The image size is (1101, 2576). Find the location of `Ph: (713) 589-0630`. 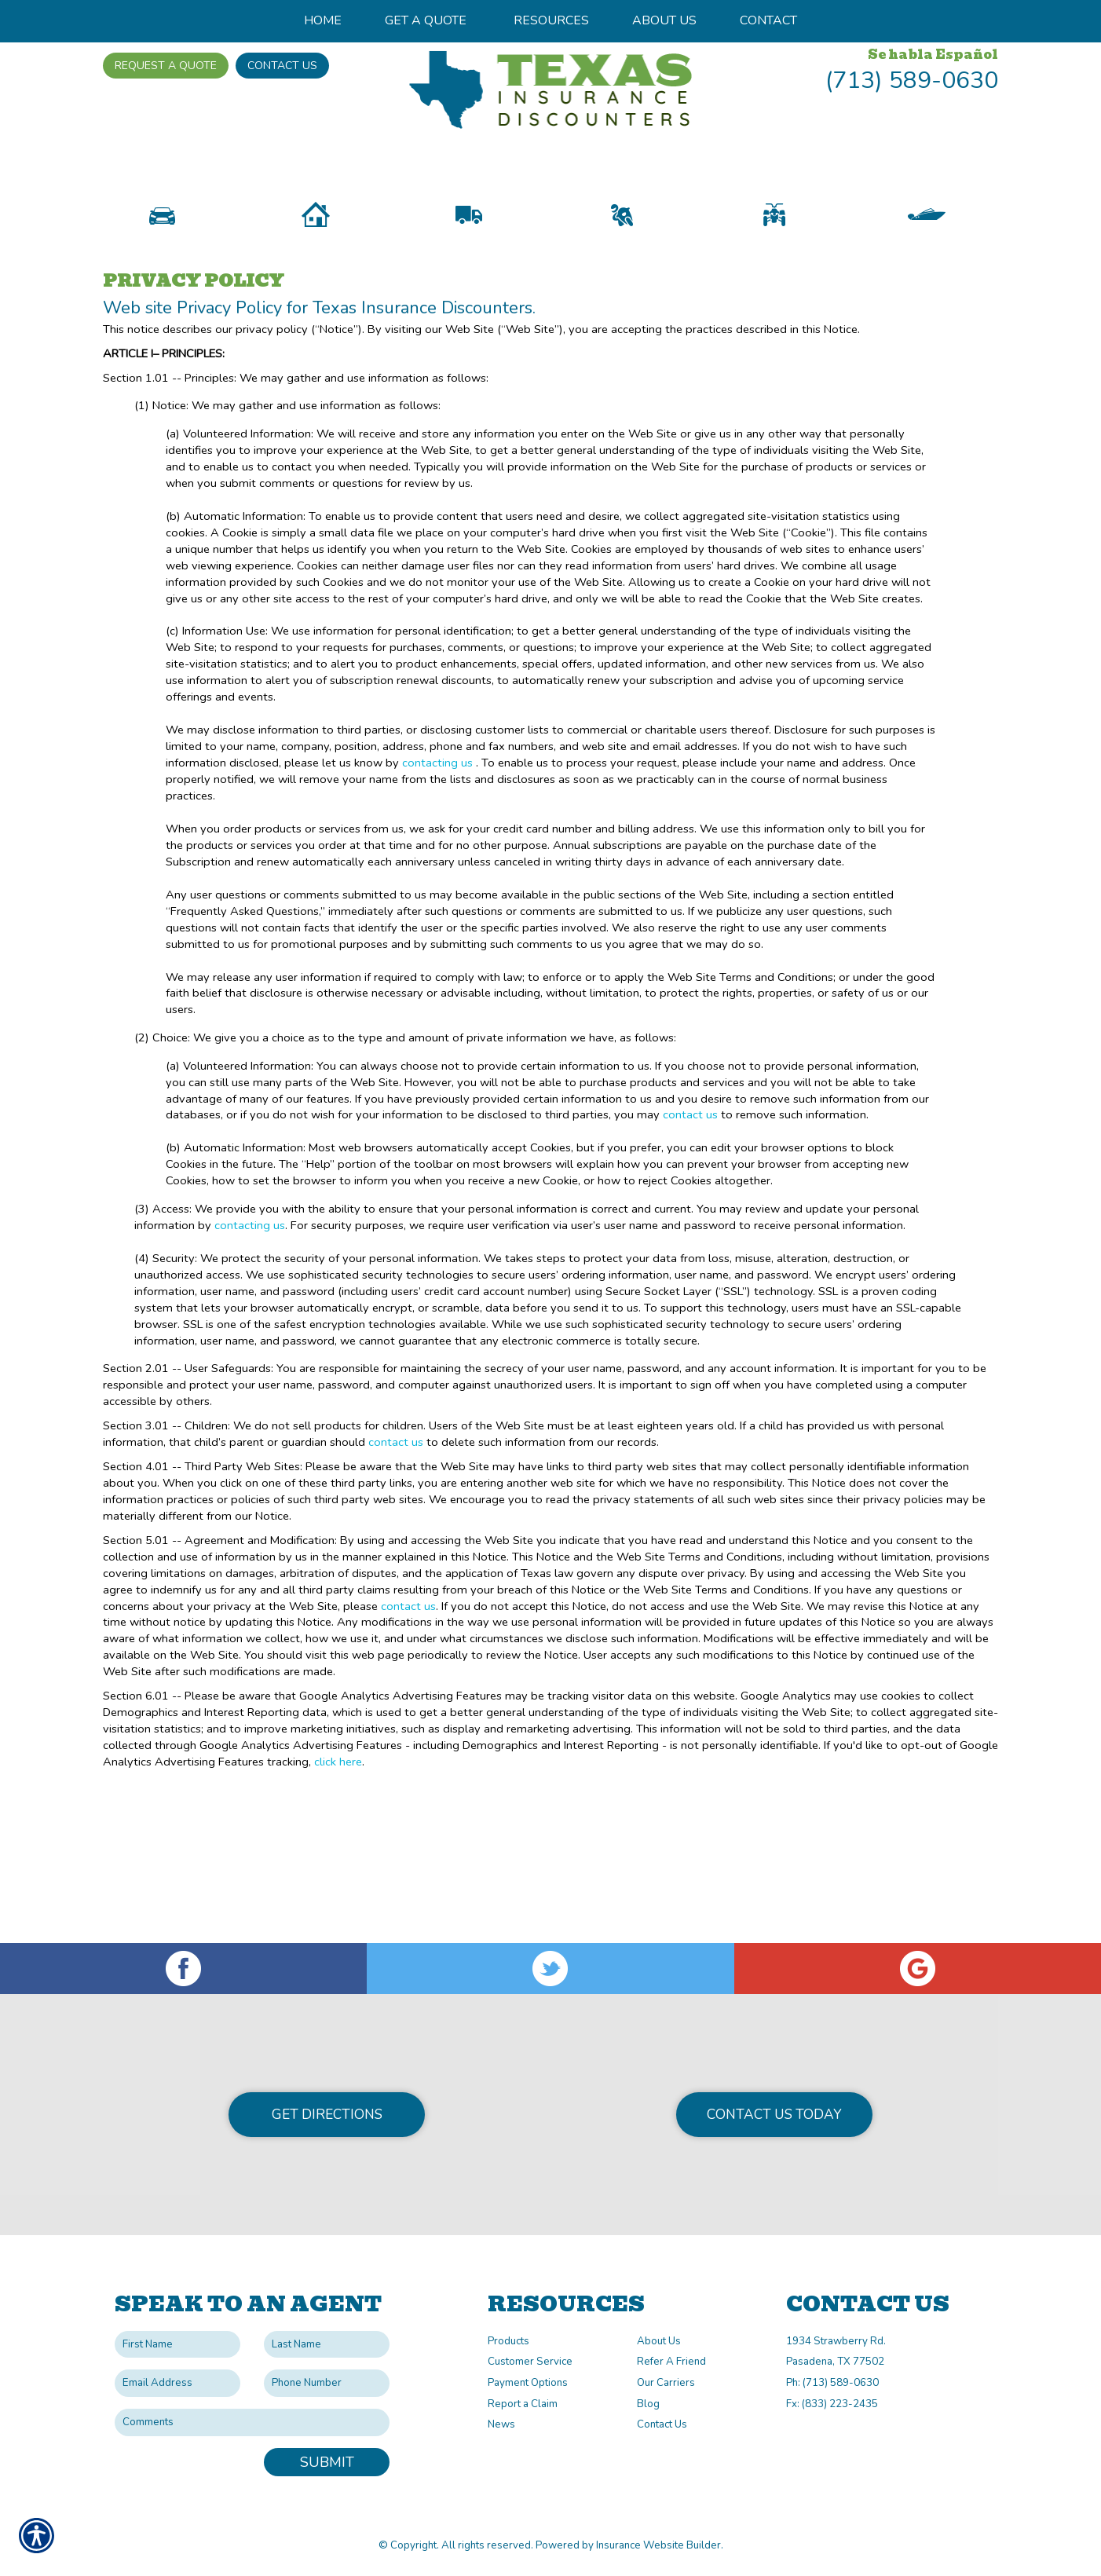

Ph: (713) 589-0630 is located at coordinates (832, 2383).